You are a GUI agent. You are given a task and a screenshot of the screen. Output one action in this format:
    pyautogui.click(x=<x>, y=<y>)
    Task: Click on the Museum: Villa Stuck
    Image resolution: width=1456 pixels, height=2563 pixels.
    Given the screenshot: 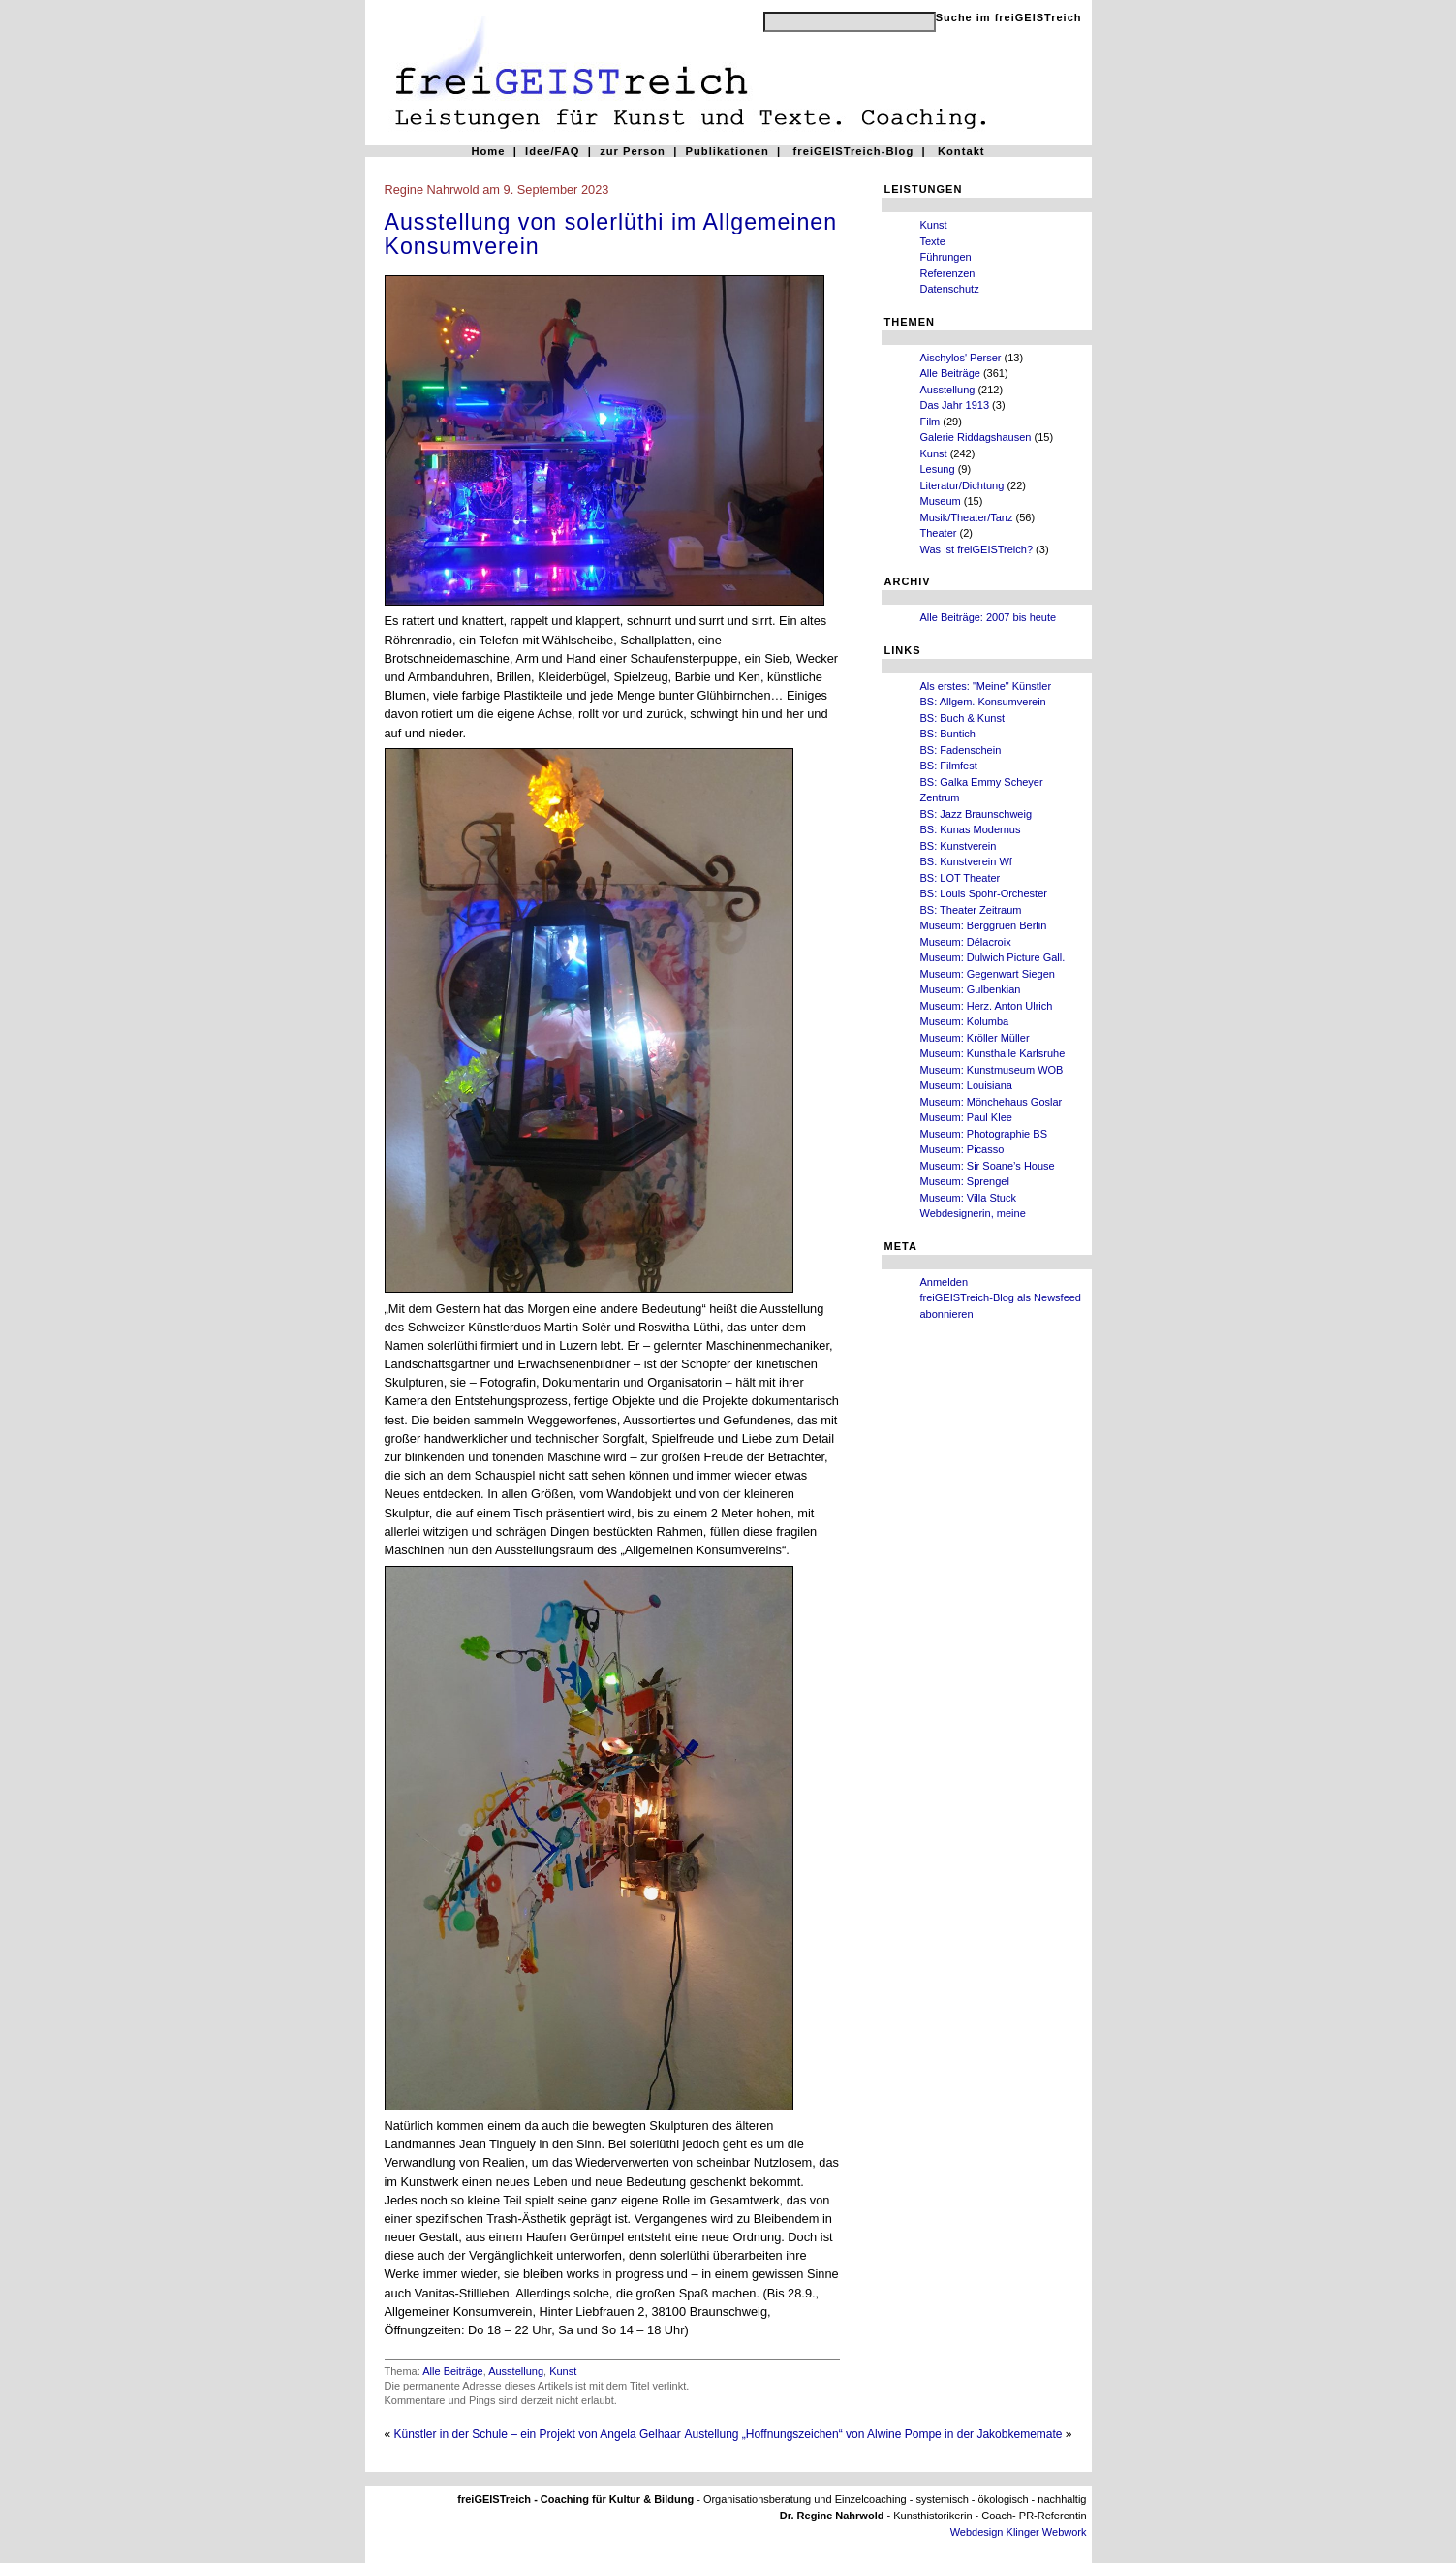 What is the action you would take?
    pyautogui.click(x=968, y=1197)
    